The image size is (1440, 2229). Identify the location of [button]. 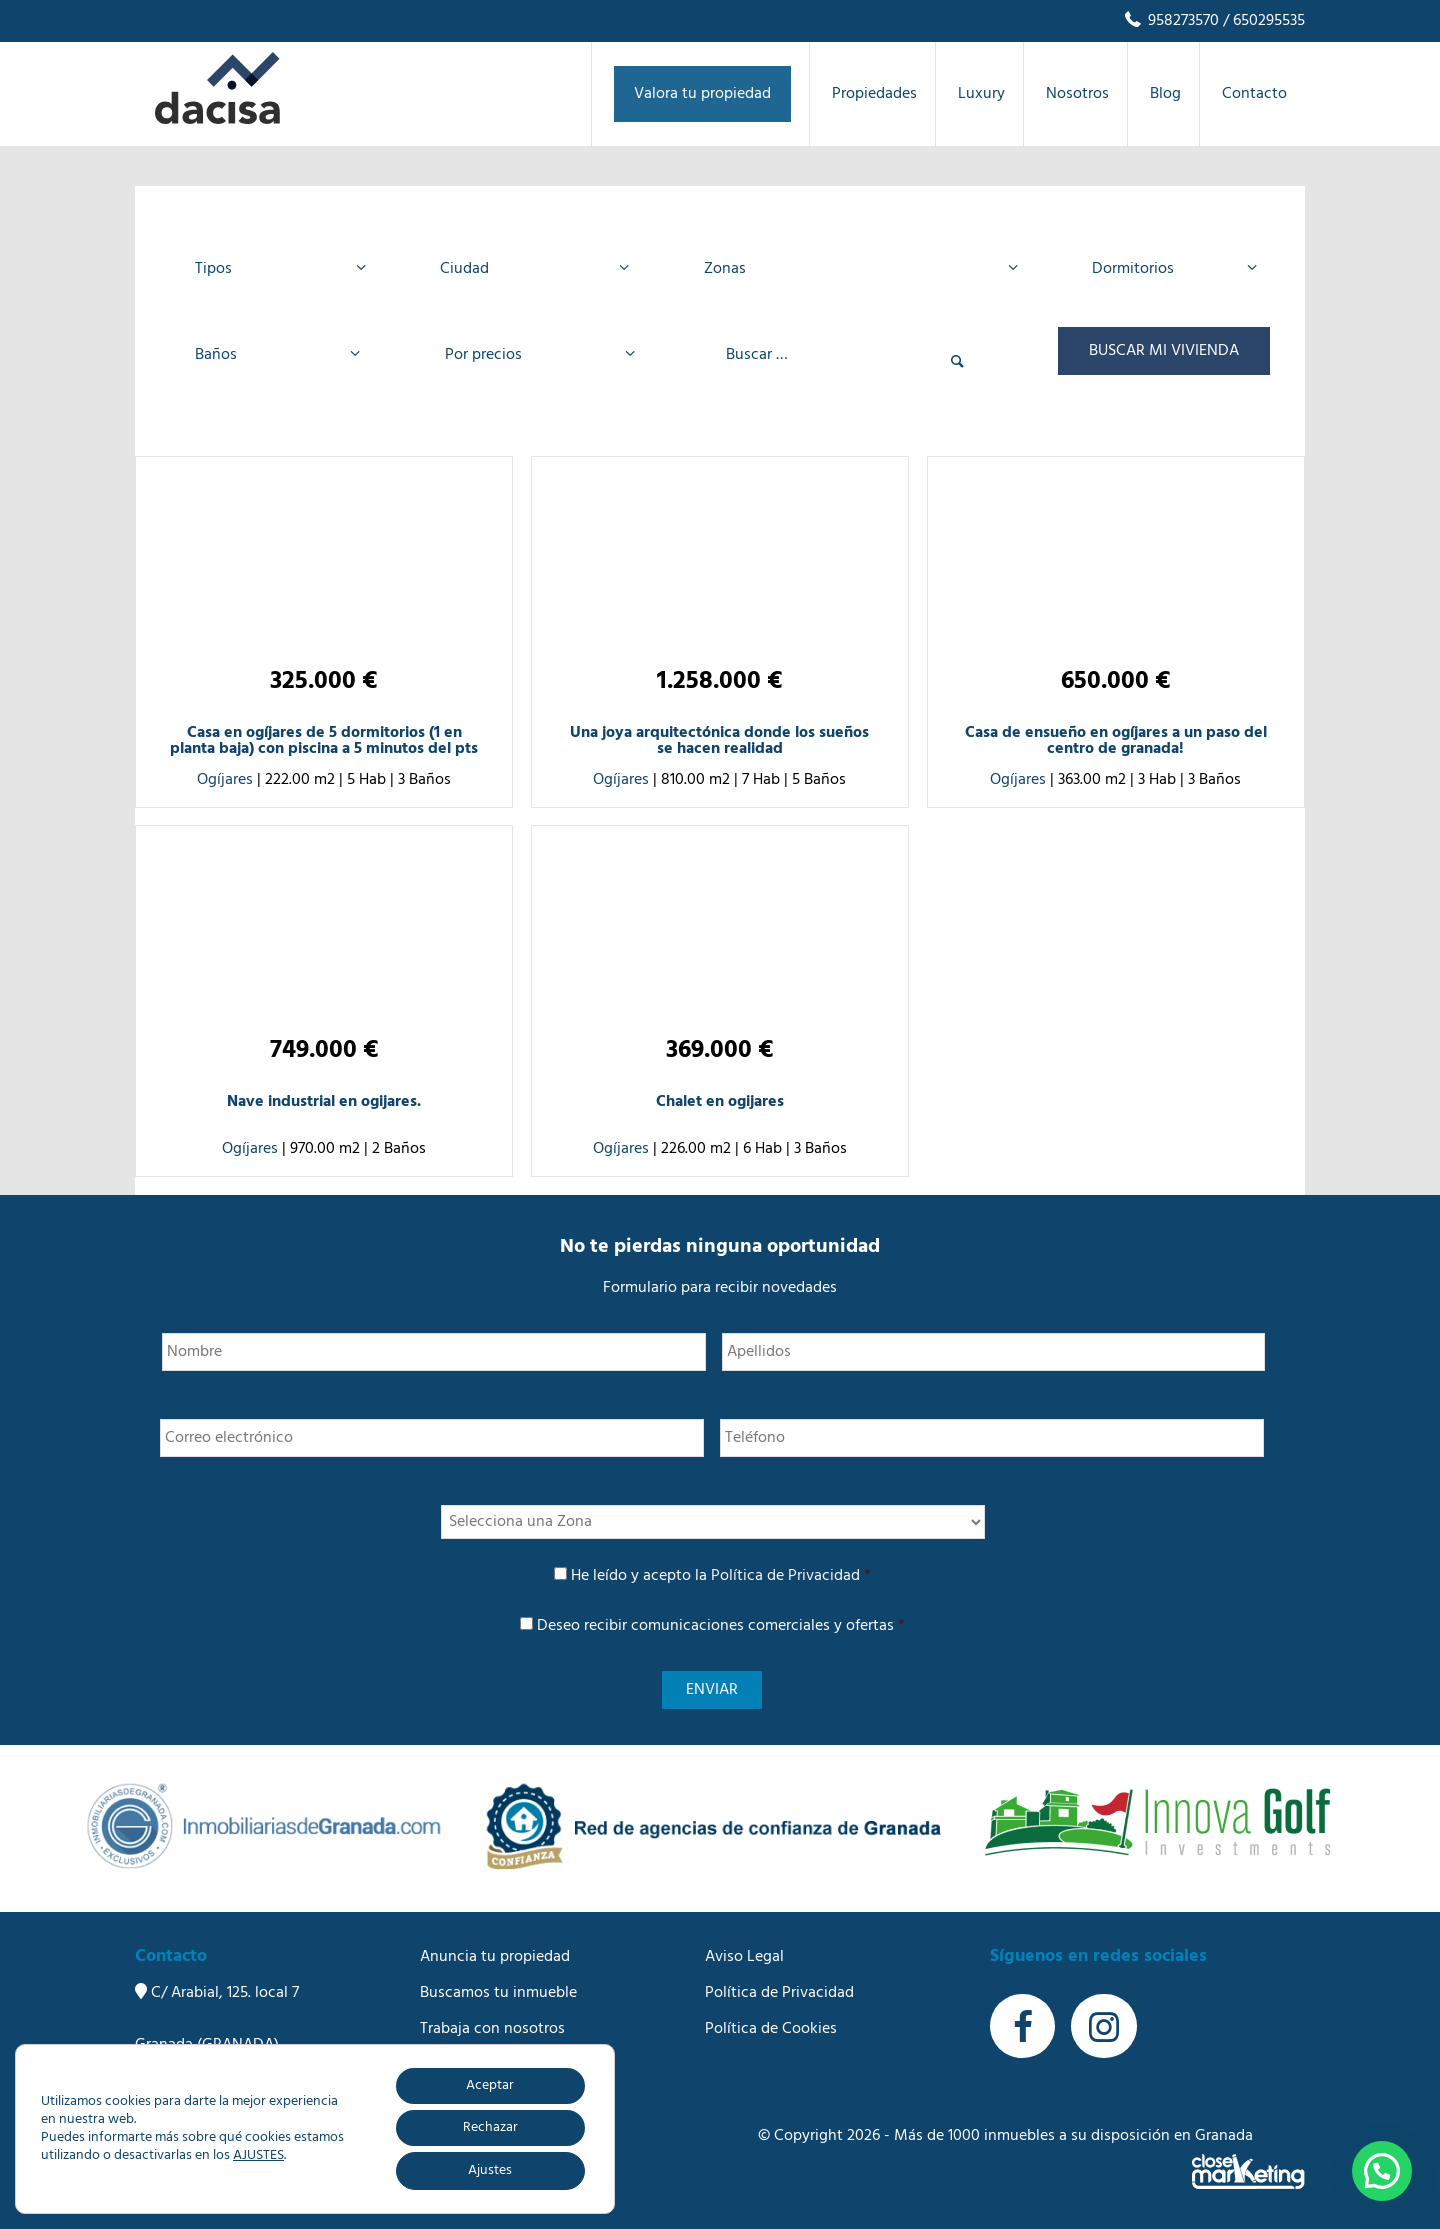
(1382, 2171).